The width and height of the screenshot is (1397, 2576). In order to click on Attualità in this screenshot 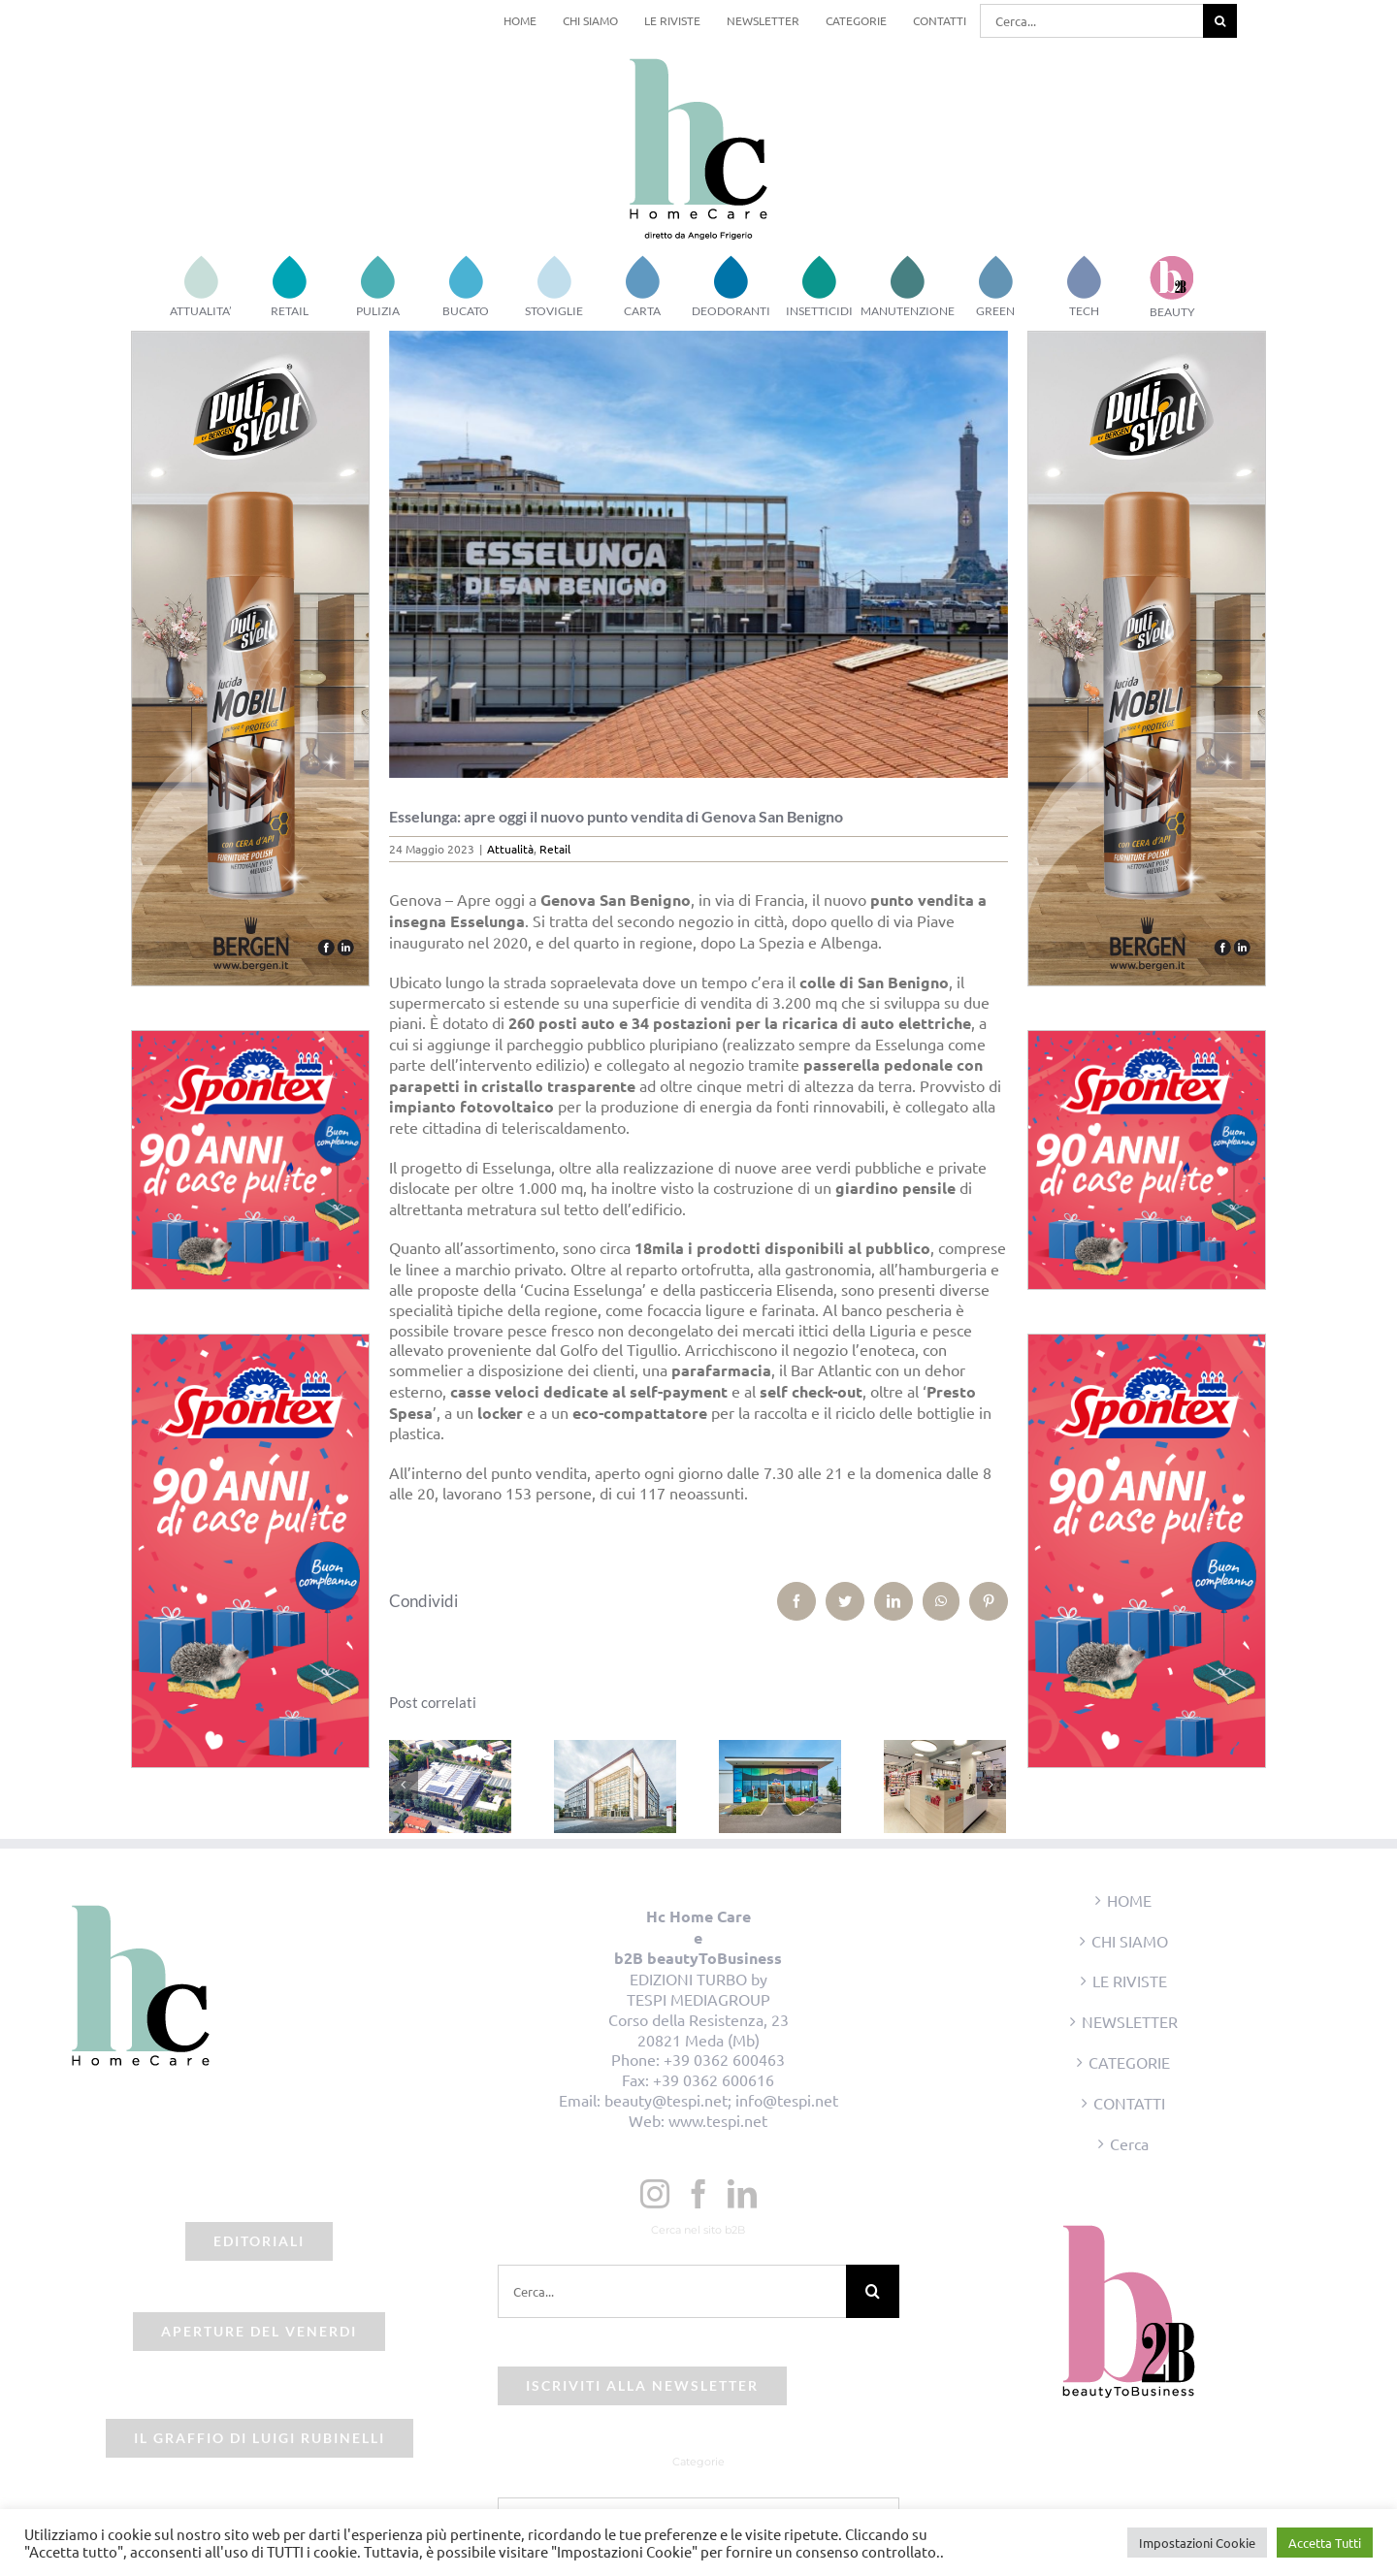, I will do `click(510, 848)`.